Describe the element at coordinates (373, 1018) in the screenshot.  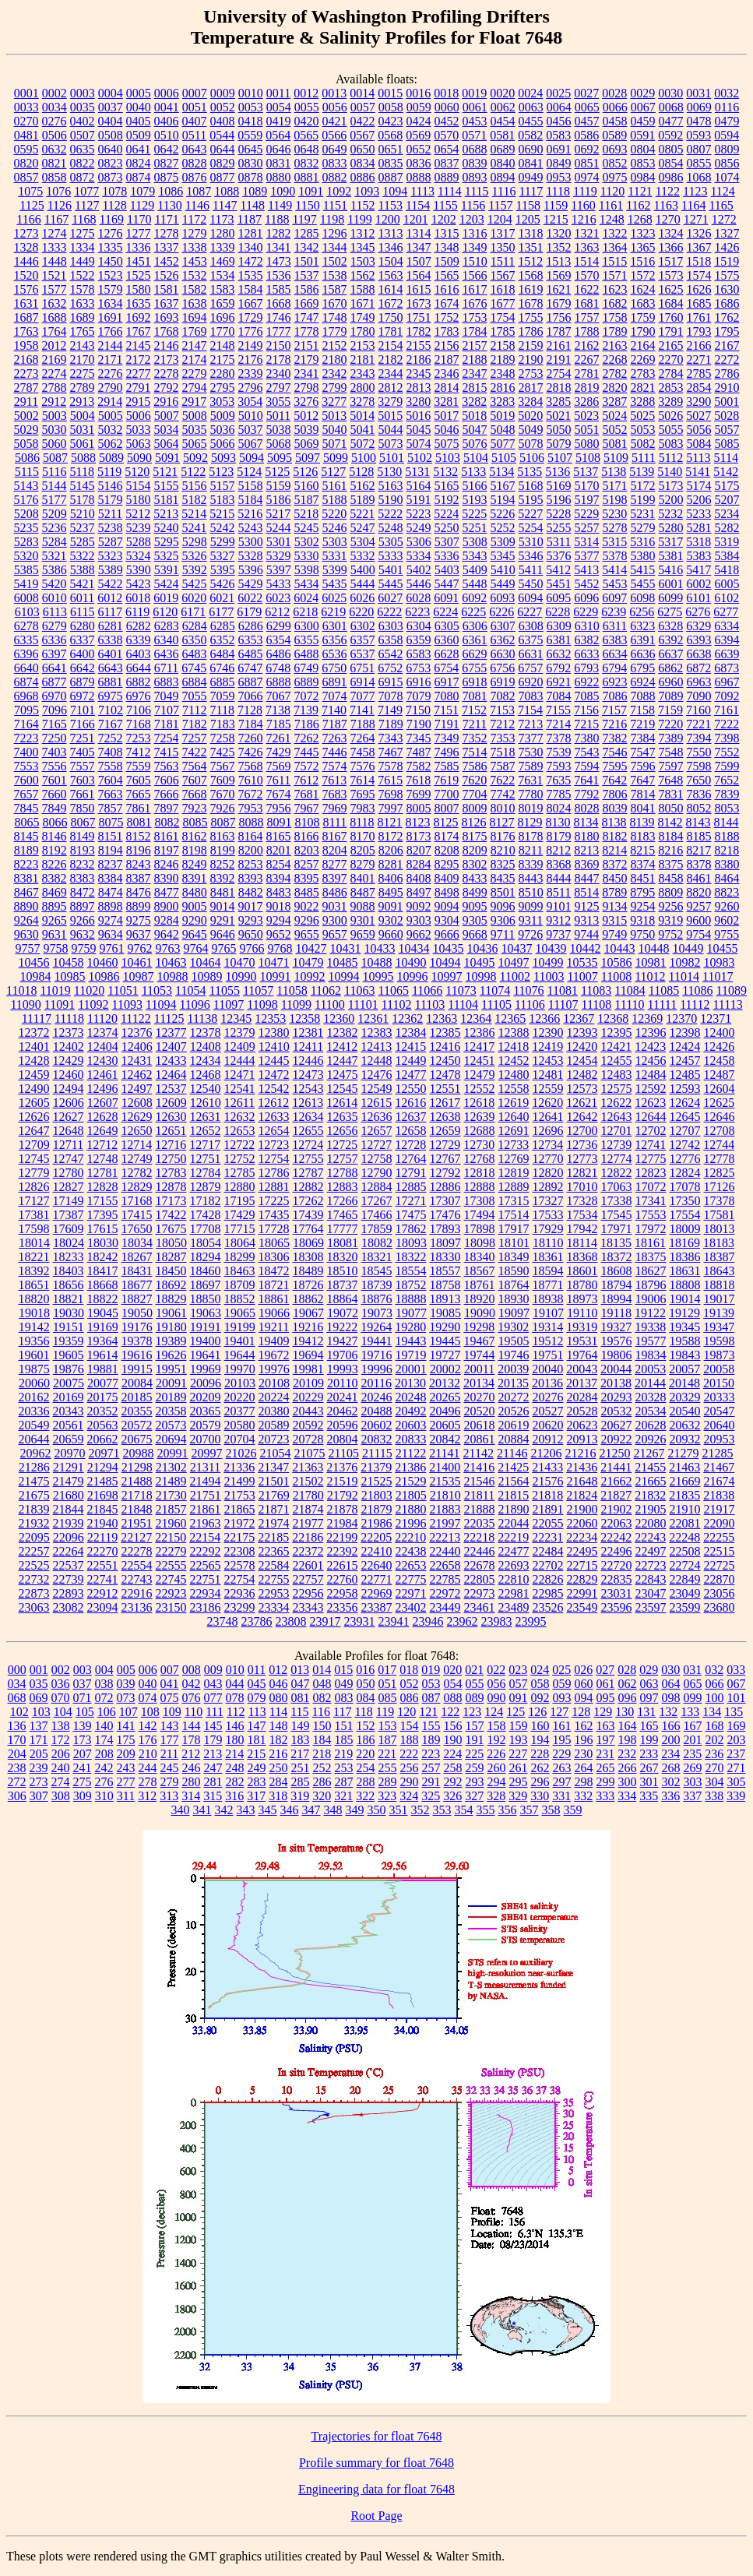
I see `12361` at that location.